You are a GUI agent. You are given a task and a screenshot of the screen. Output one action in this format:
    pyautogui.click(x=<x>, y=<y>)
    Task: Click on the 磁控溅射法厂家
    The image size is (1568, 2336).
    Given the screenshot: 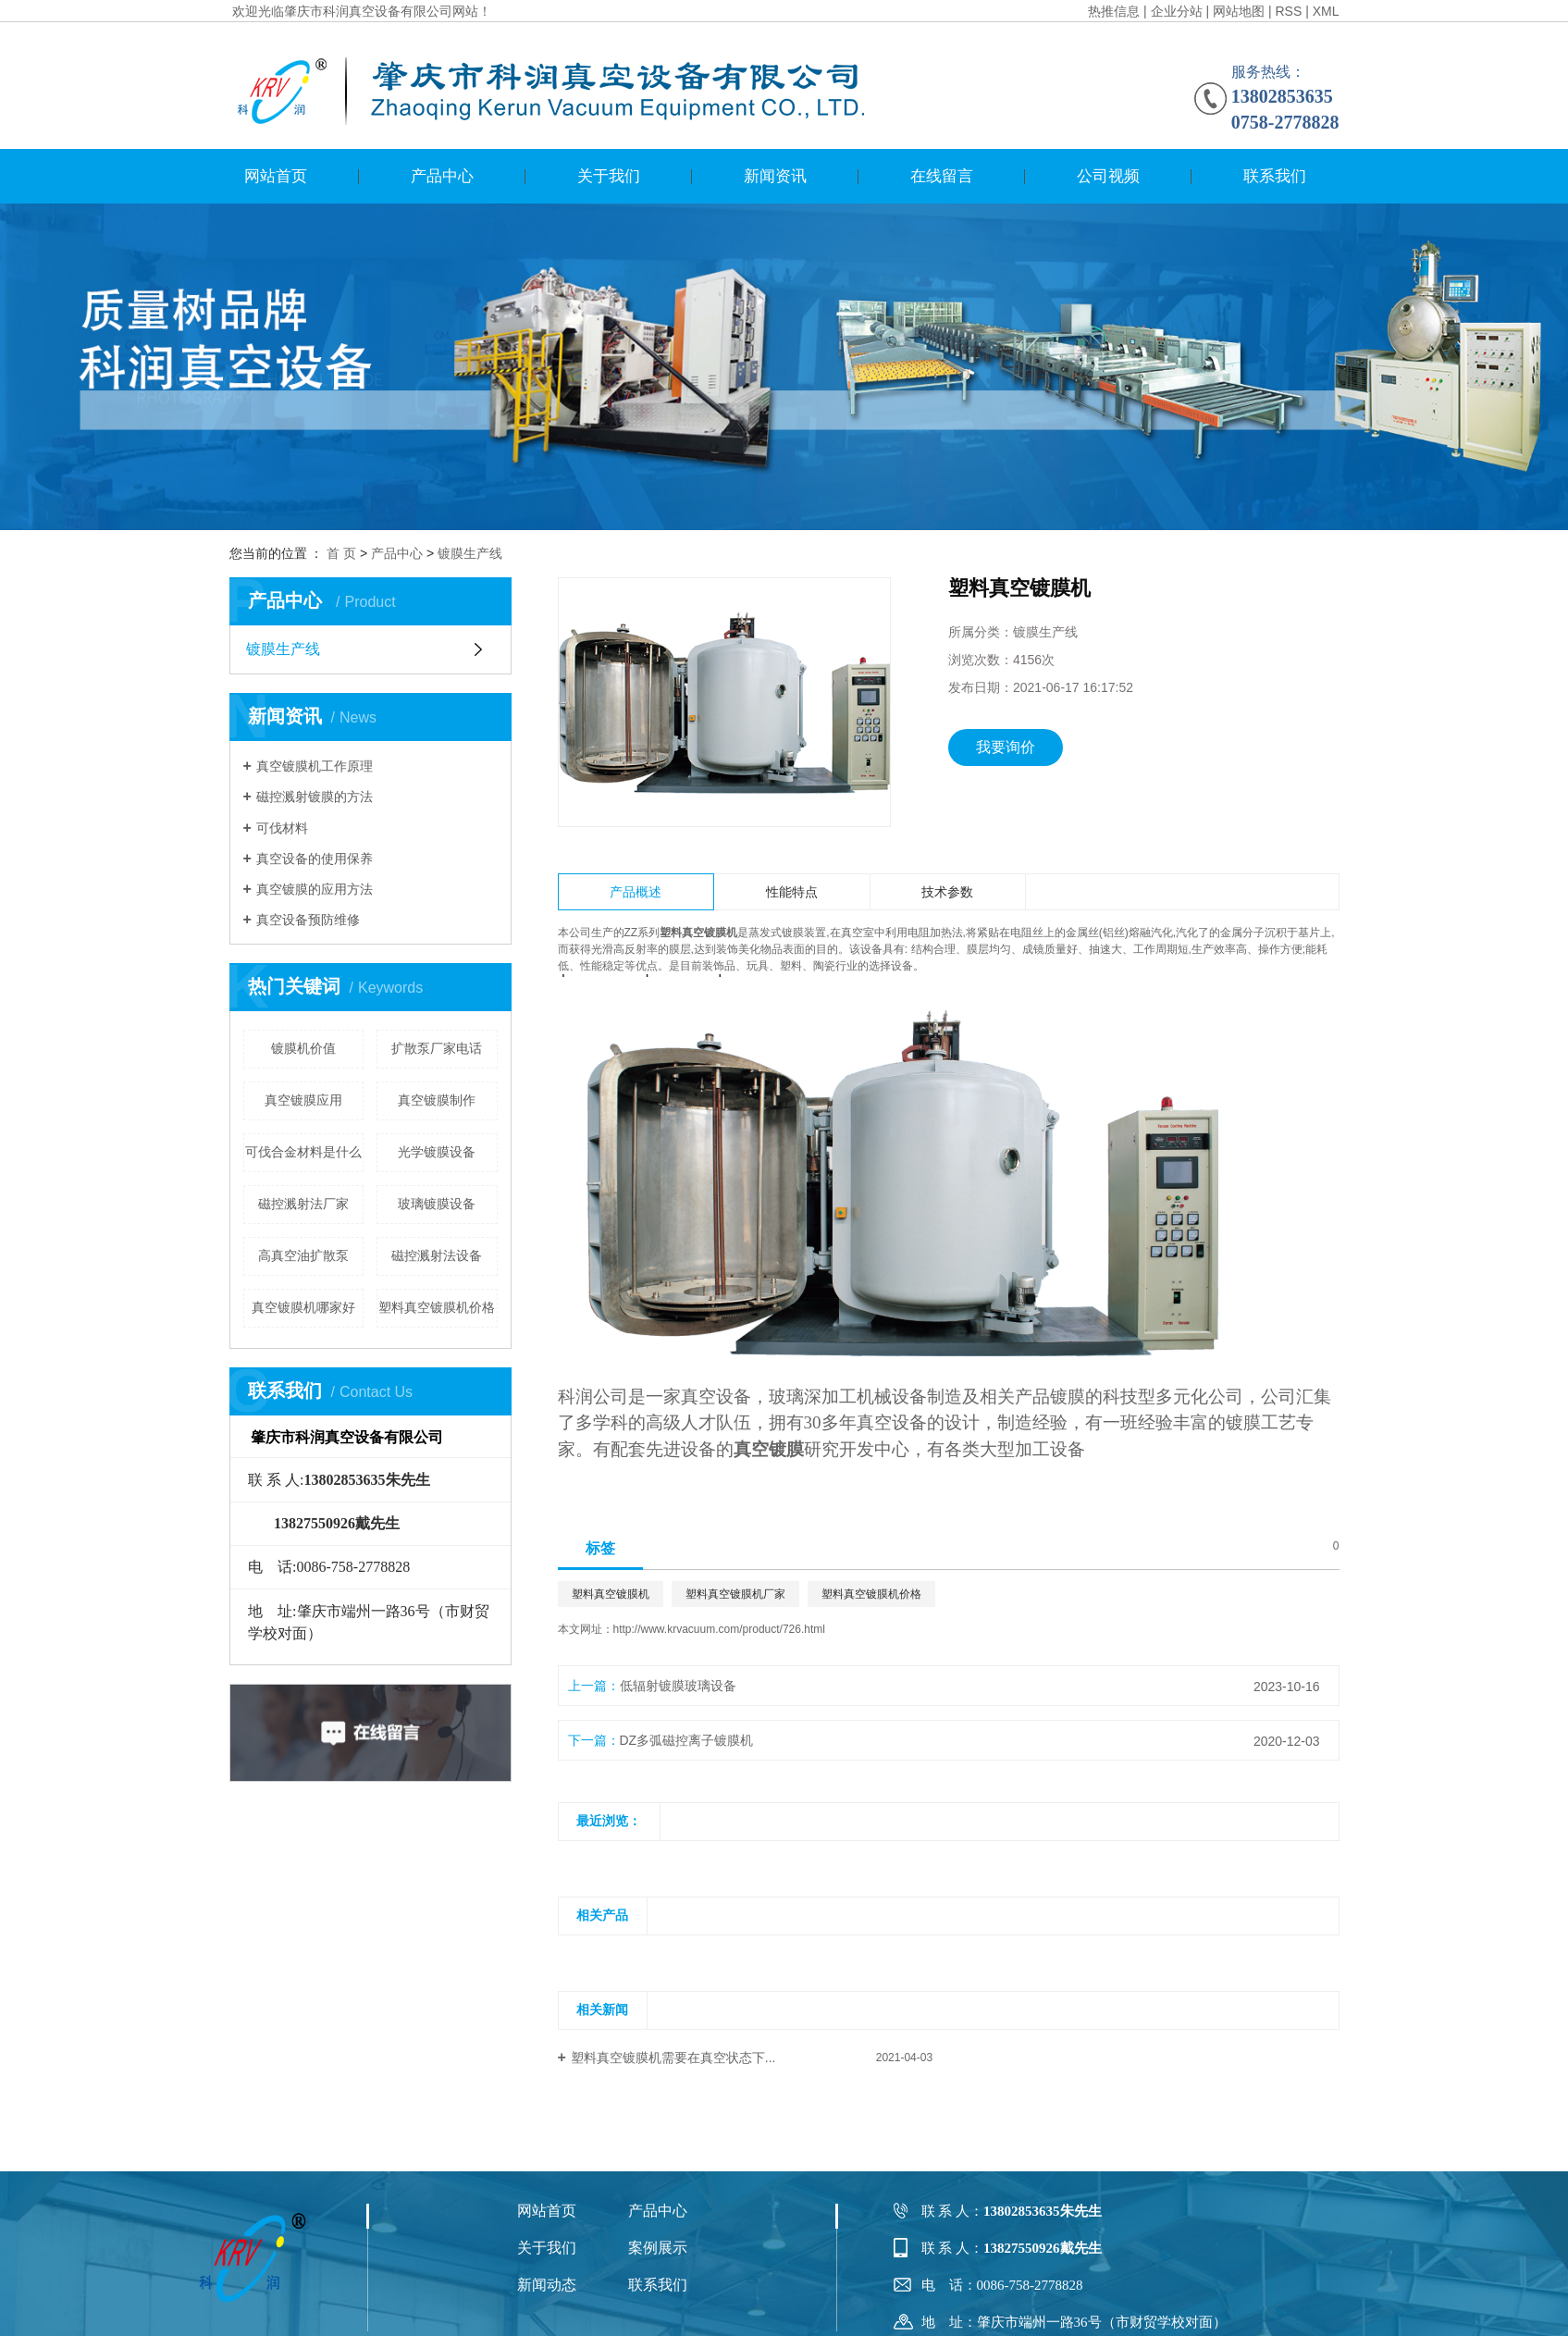 What is the action you would take?
    pyautogui.click(x=303, y=1203)
    